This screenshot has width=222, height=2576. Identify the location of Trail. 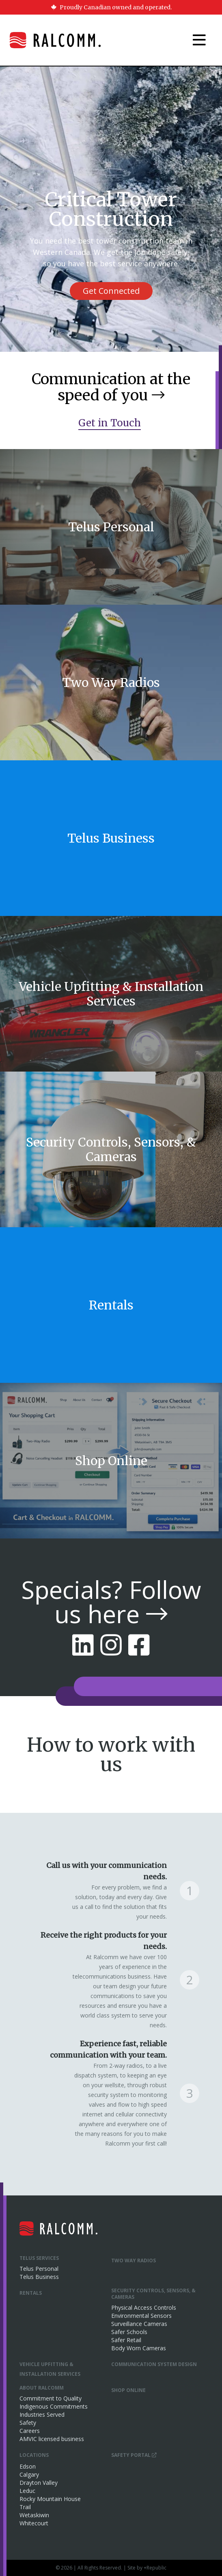
(25, 2507).